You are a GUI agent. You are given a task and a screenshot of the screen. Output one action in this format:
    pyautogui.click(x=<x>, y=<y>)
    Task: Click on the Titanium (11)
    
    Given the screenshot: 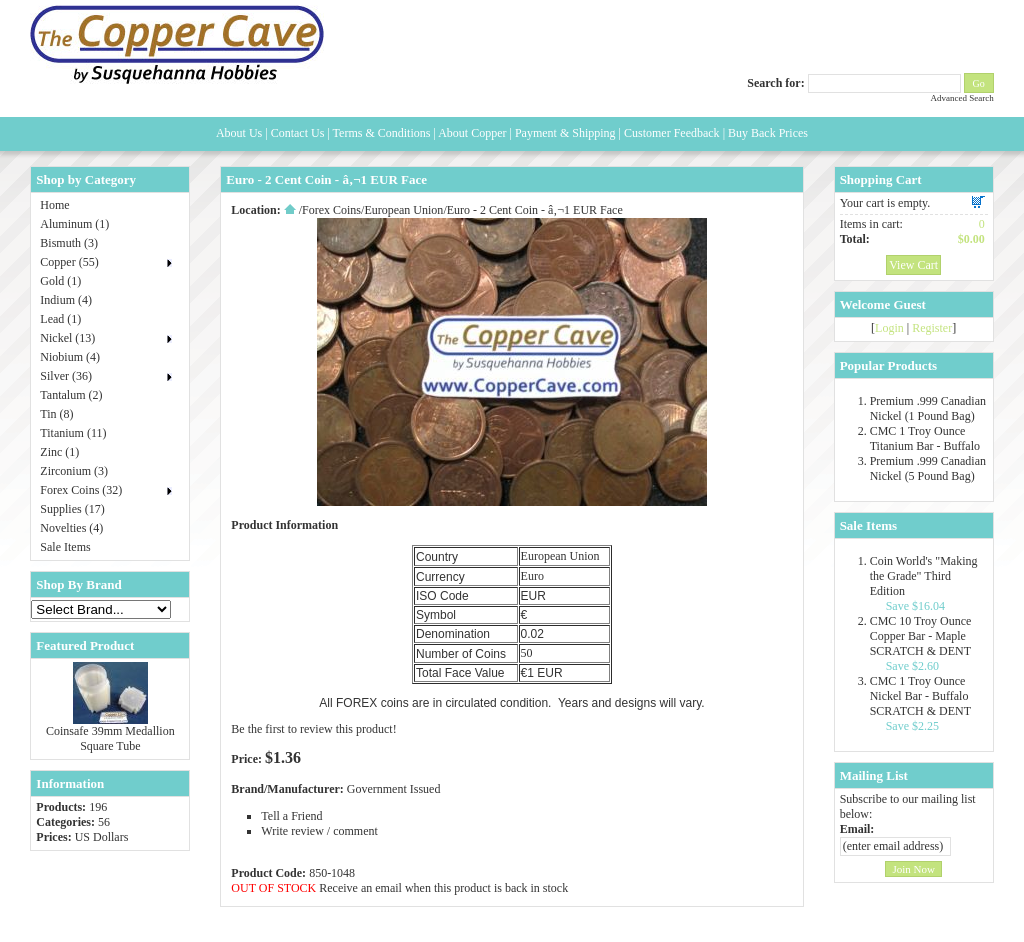 What is the action you would take?
    pyautogui.click(x=73, y=433)
    